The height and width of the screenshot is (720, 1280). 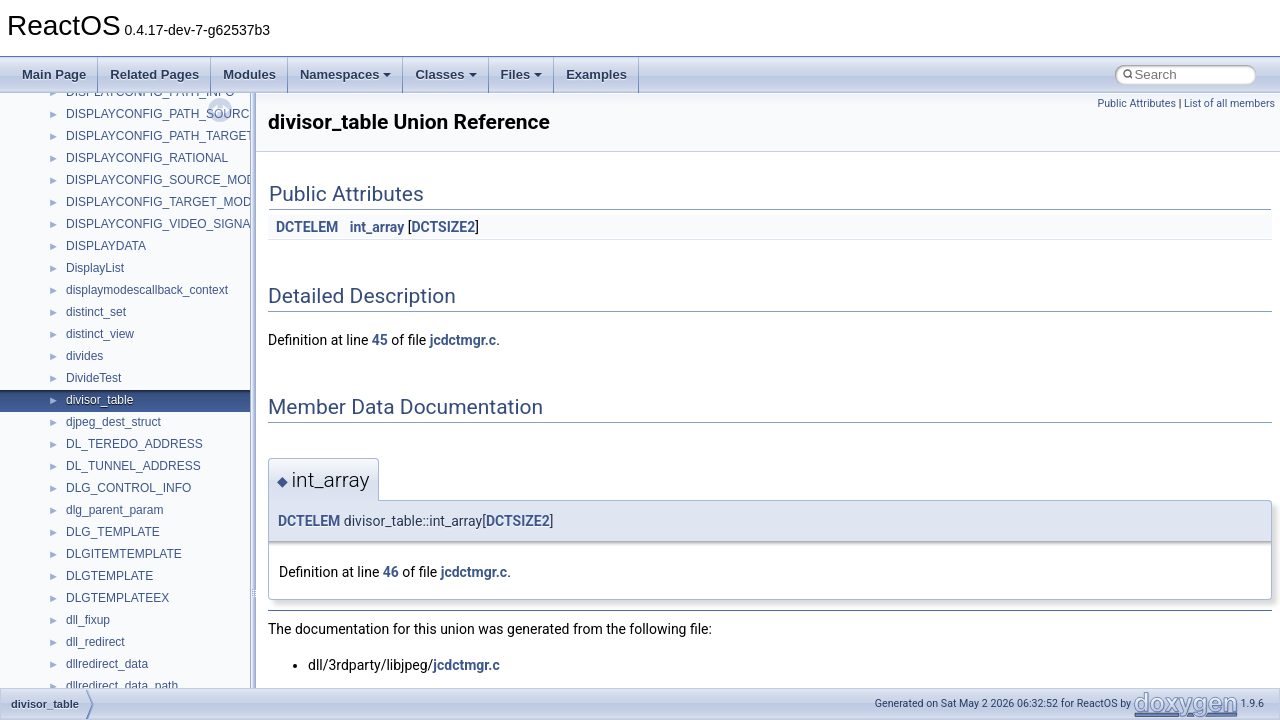 What do you see at coordinates (346, 74) in the screenshot?
I see `Namespaces` at bounding box center [346, 74].